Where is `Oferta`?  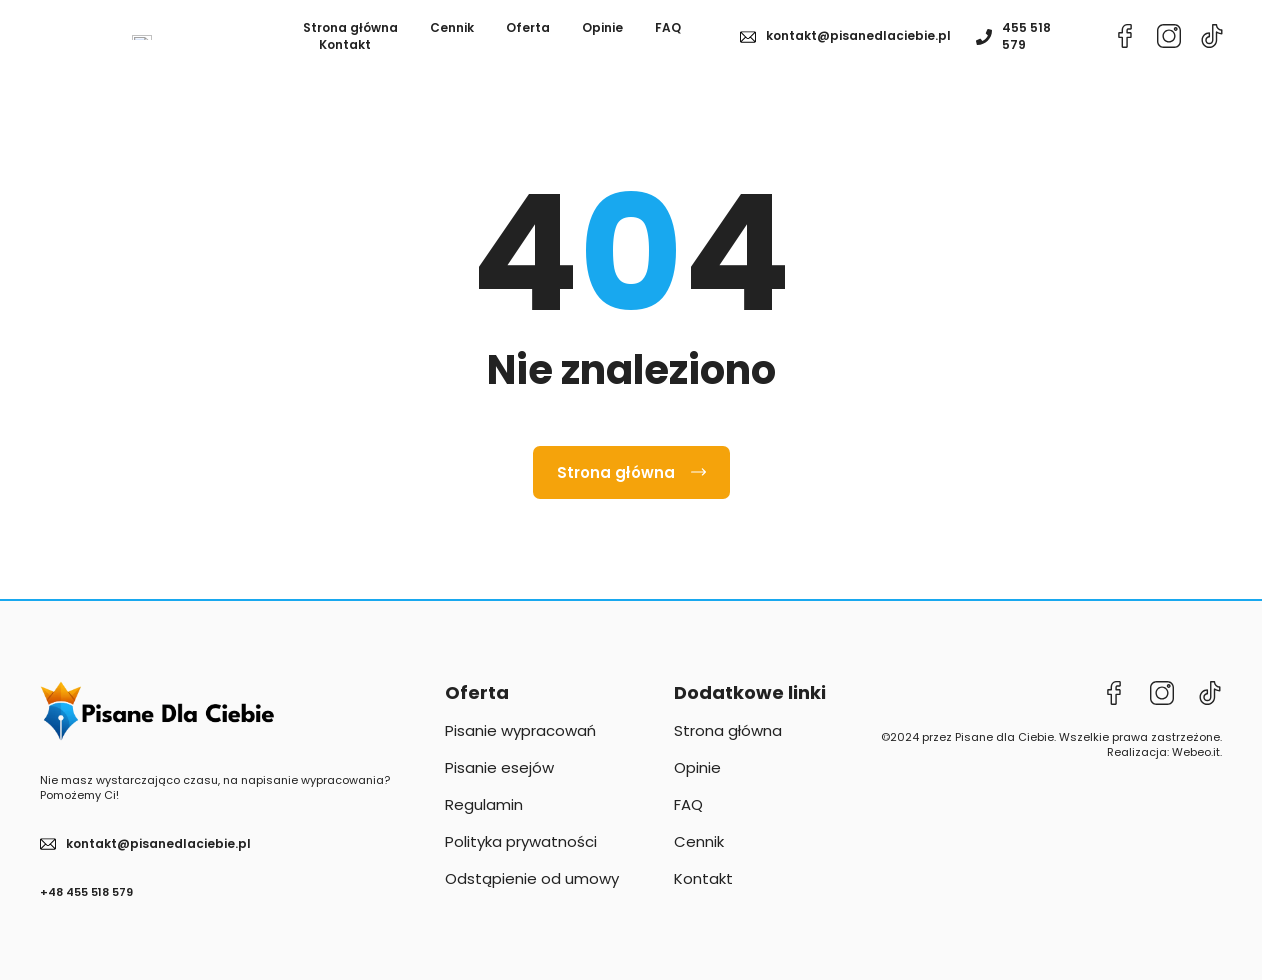
Oferta is located at coordinates (528, 37).